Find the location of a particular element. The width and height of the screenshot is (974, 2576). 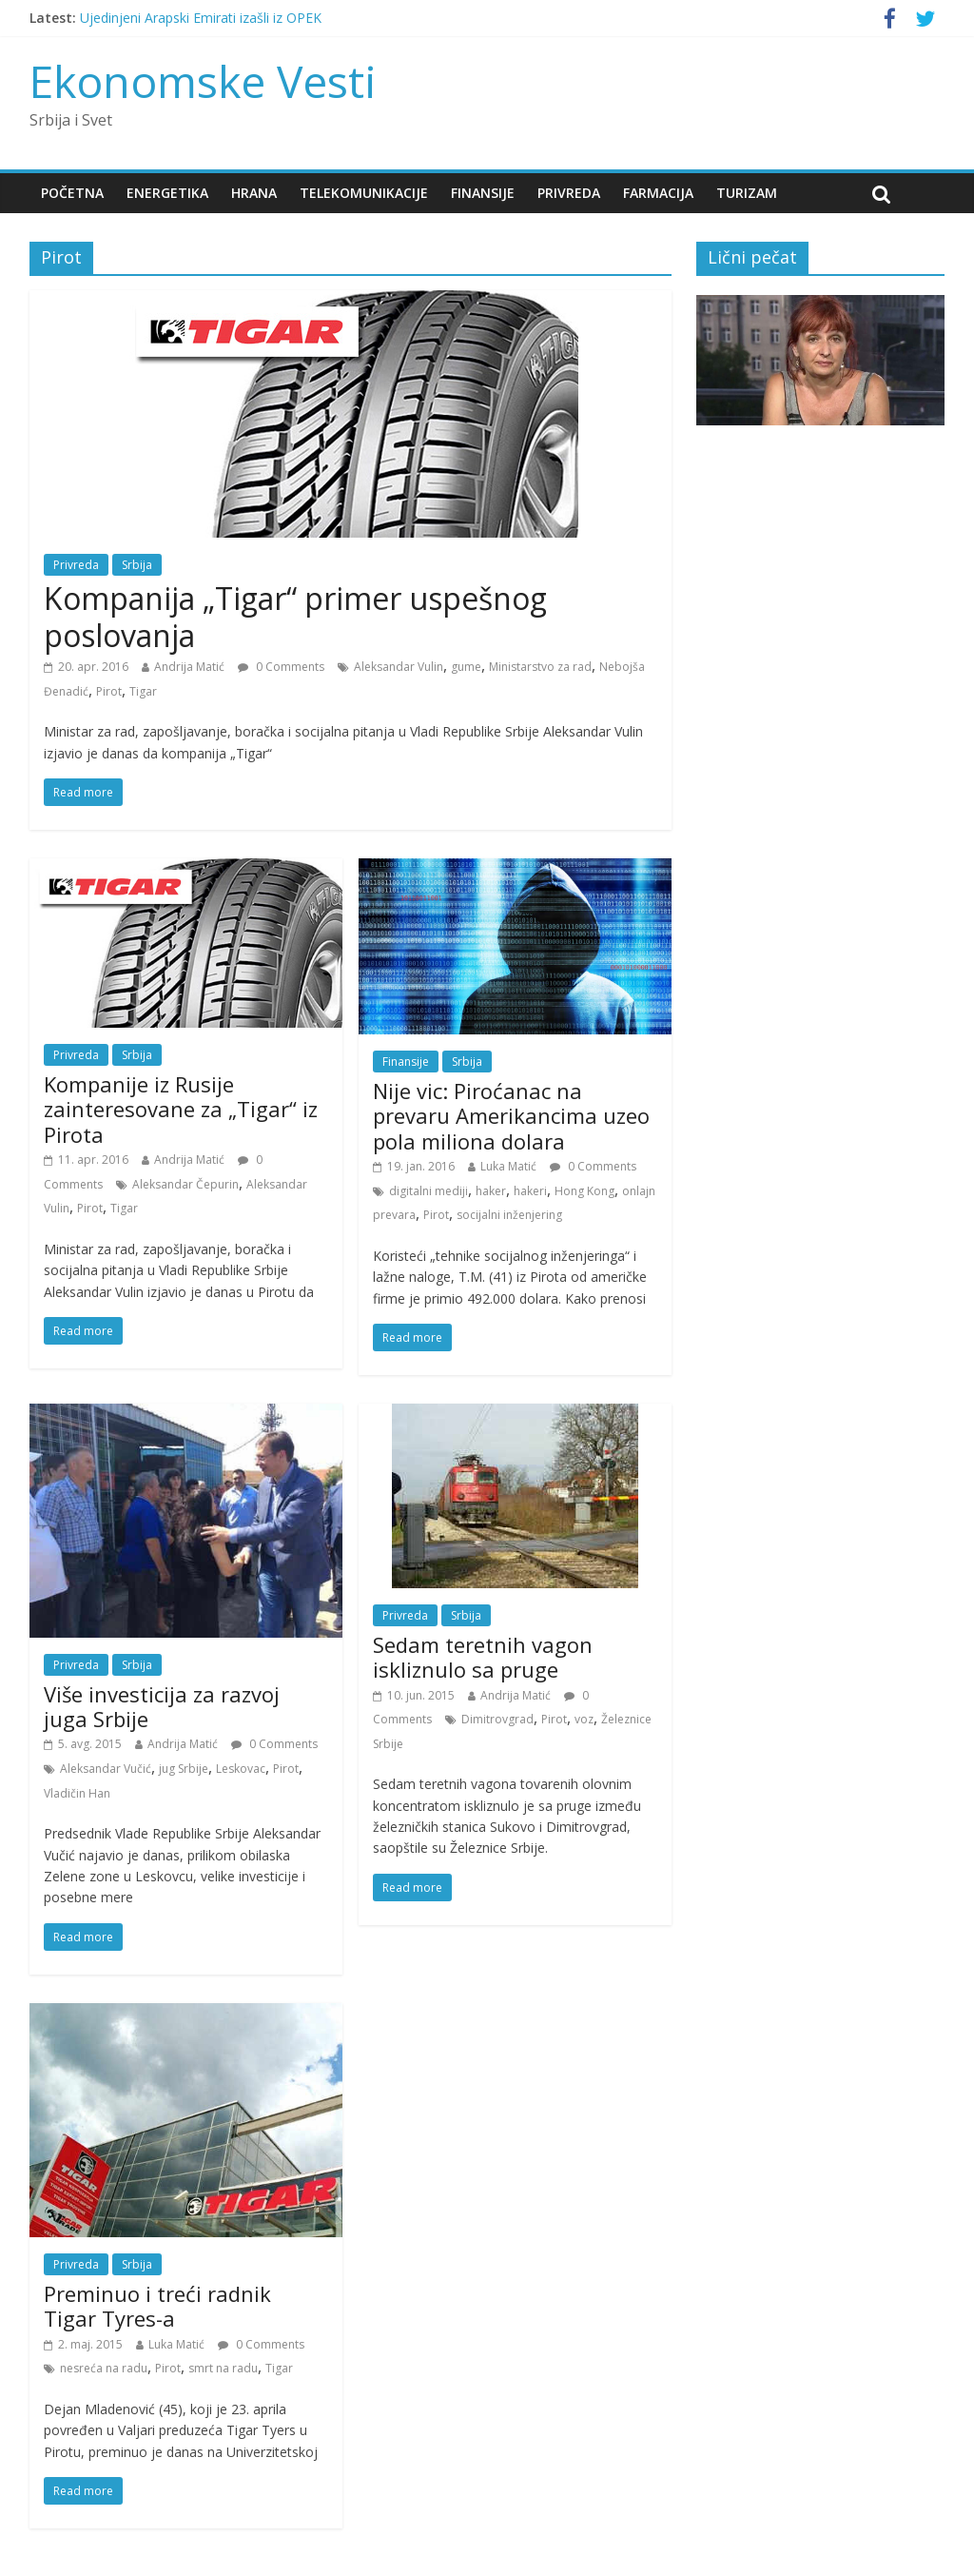

Privreda is located at coordinates (568, 193).